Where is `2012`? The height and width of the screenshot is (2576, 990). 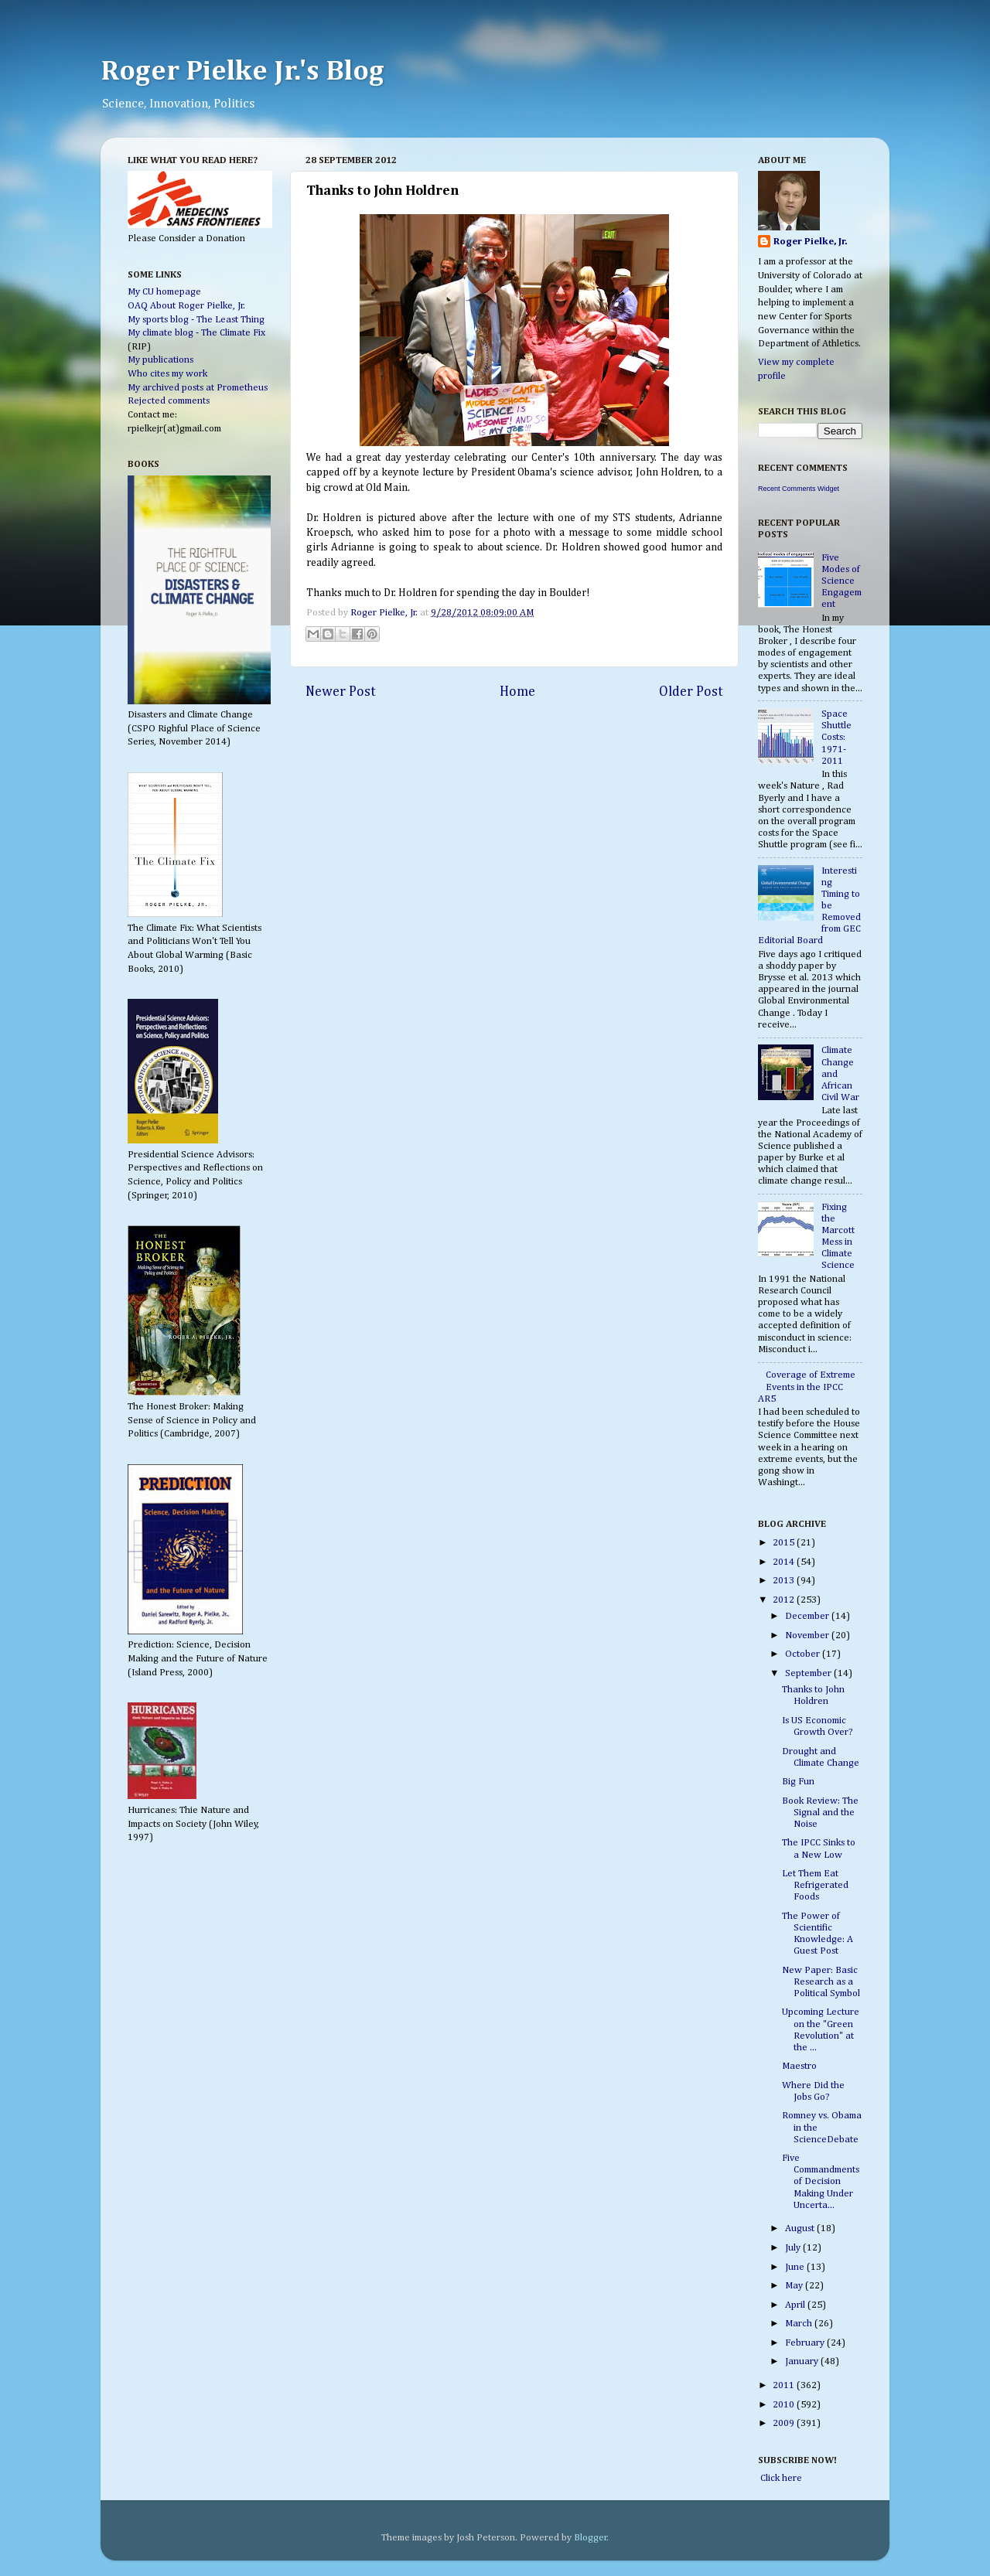 2012 is located at coordinates (785, 1600).